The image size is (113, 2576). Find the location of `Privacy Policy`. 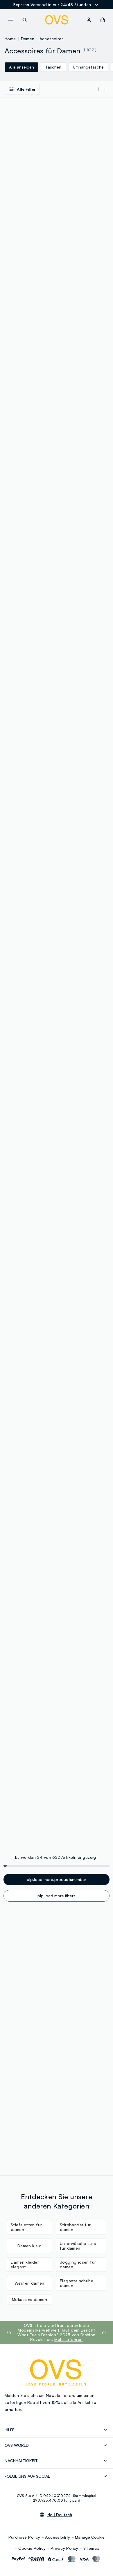

Privacy Policy is located at coordinates (64, 2548).